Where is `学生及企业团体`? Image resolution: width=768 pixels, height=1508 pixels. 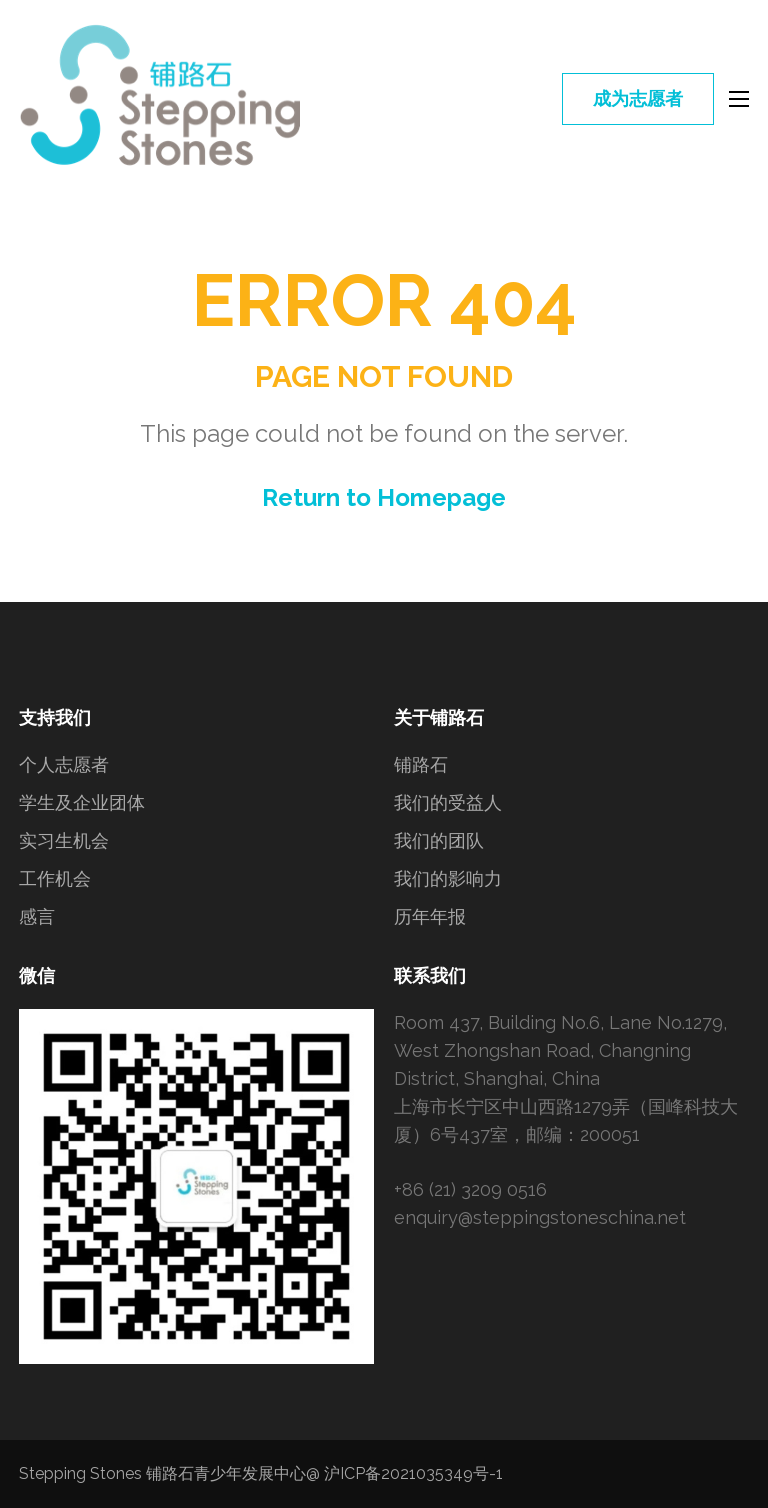 学生及企业团体 is located at coordinates (82, 802).